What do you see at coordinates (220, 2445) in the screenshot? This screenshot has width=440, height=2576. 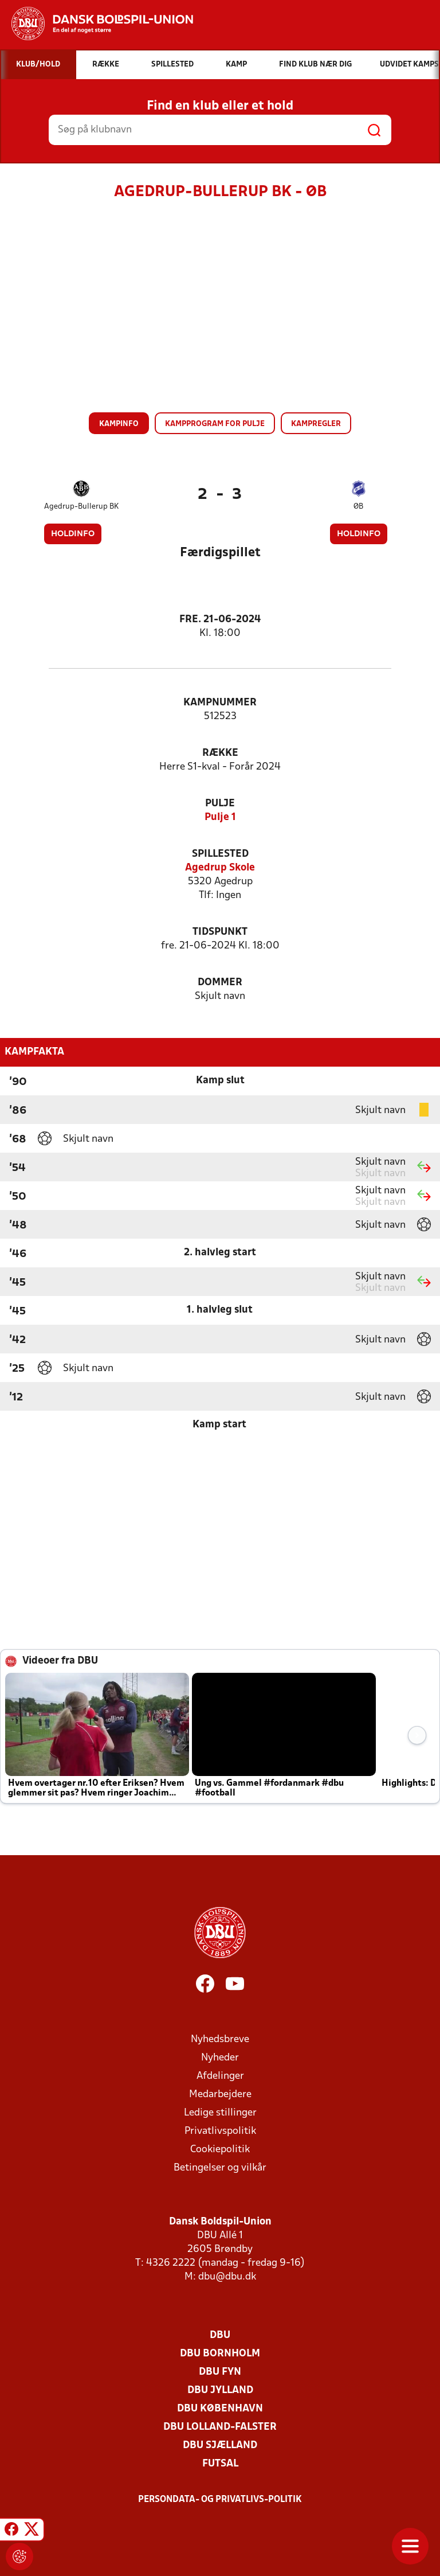 I see `DBU Sjælland` at bounding box center [220, 2445].